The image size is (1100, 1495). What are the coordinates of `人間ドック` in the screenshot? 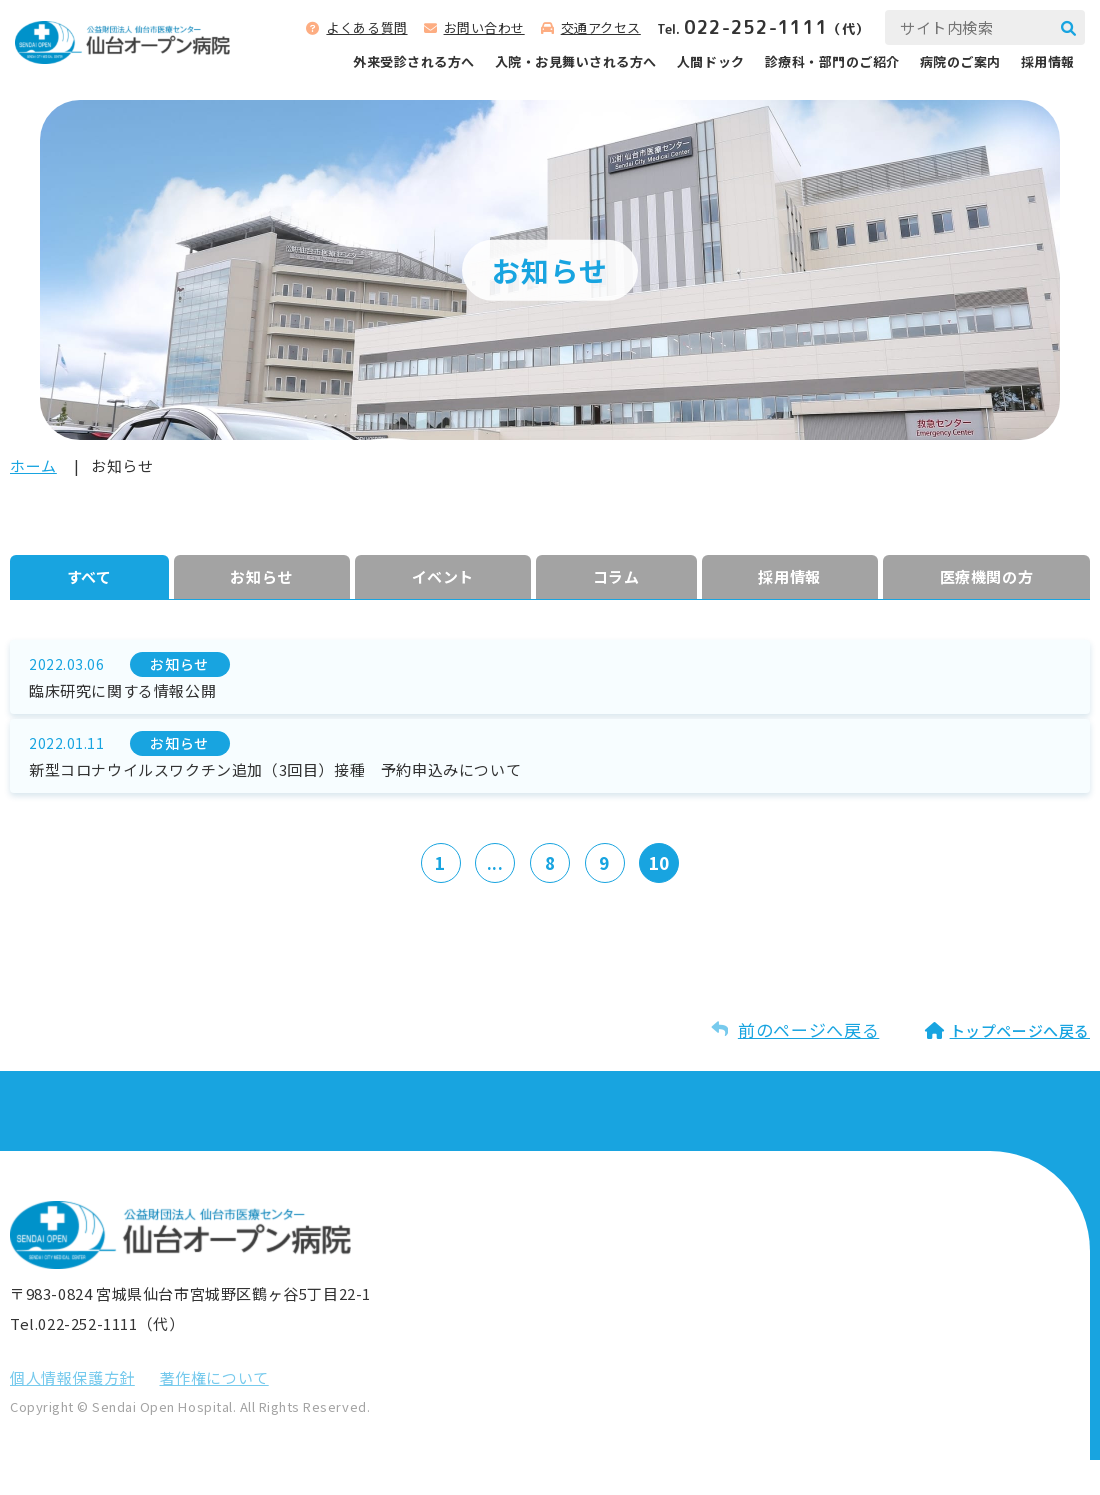 It's located at (711, 61).